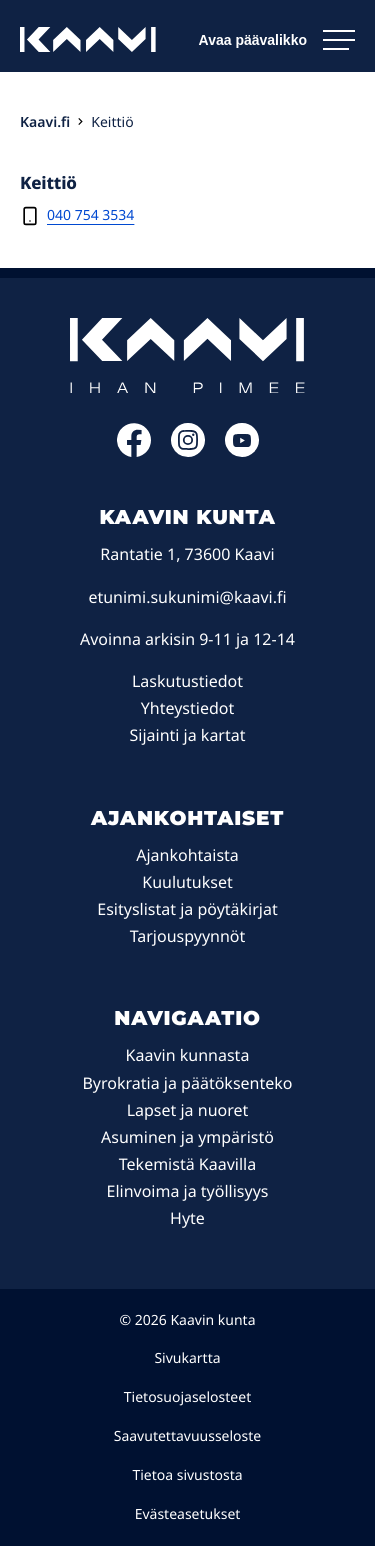  Describe the element at coordinates (134, 451) in the screenshot. I see `[Facebook: Ulkoinen sivusto]` at that location.